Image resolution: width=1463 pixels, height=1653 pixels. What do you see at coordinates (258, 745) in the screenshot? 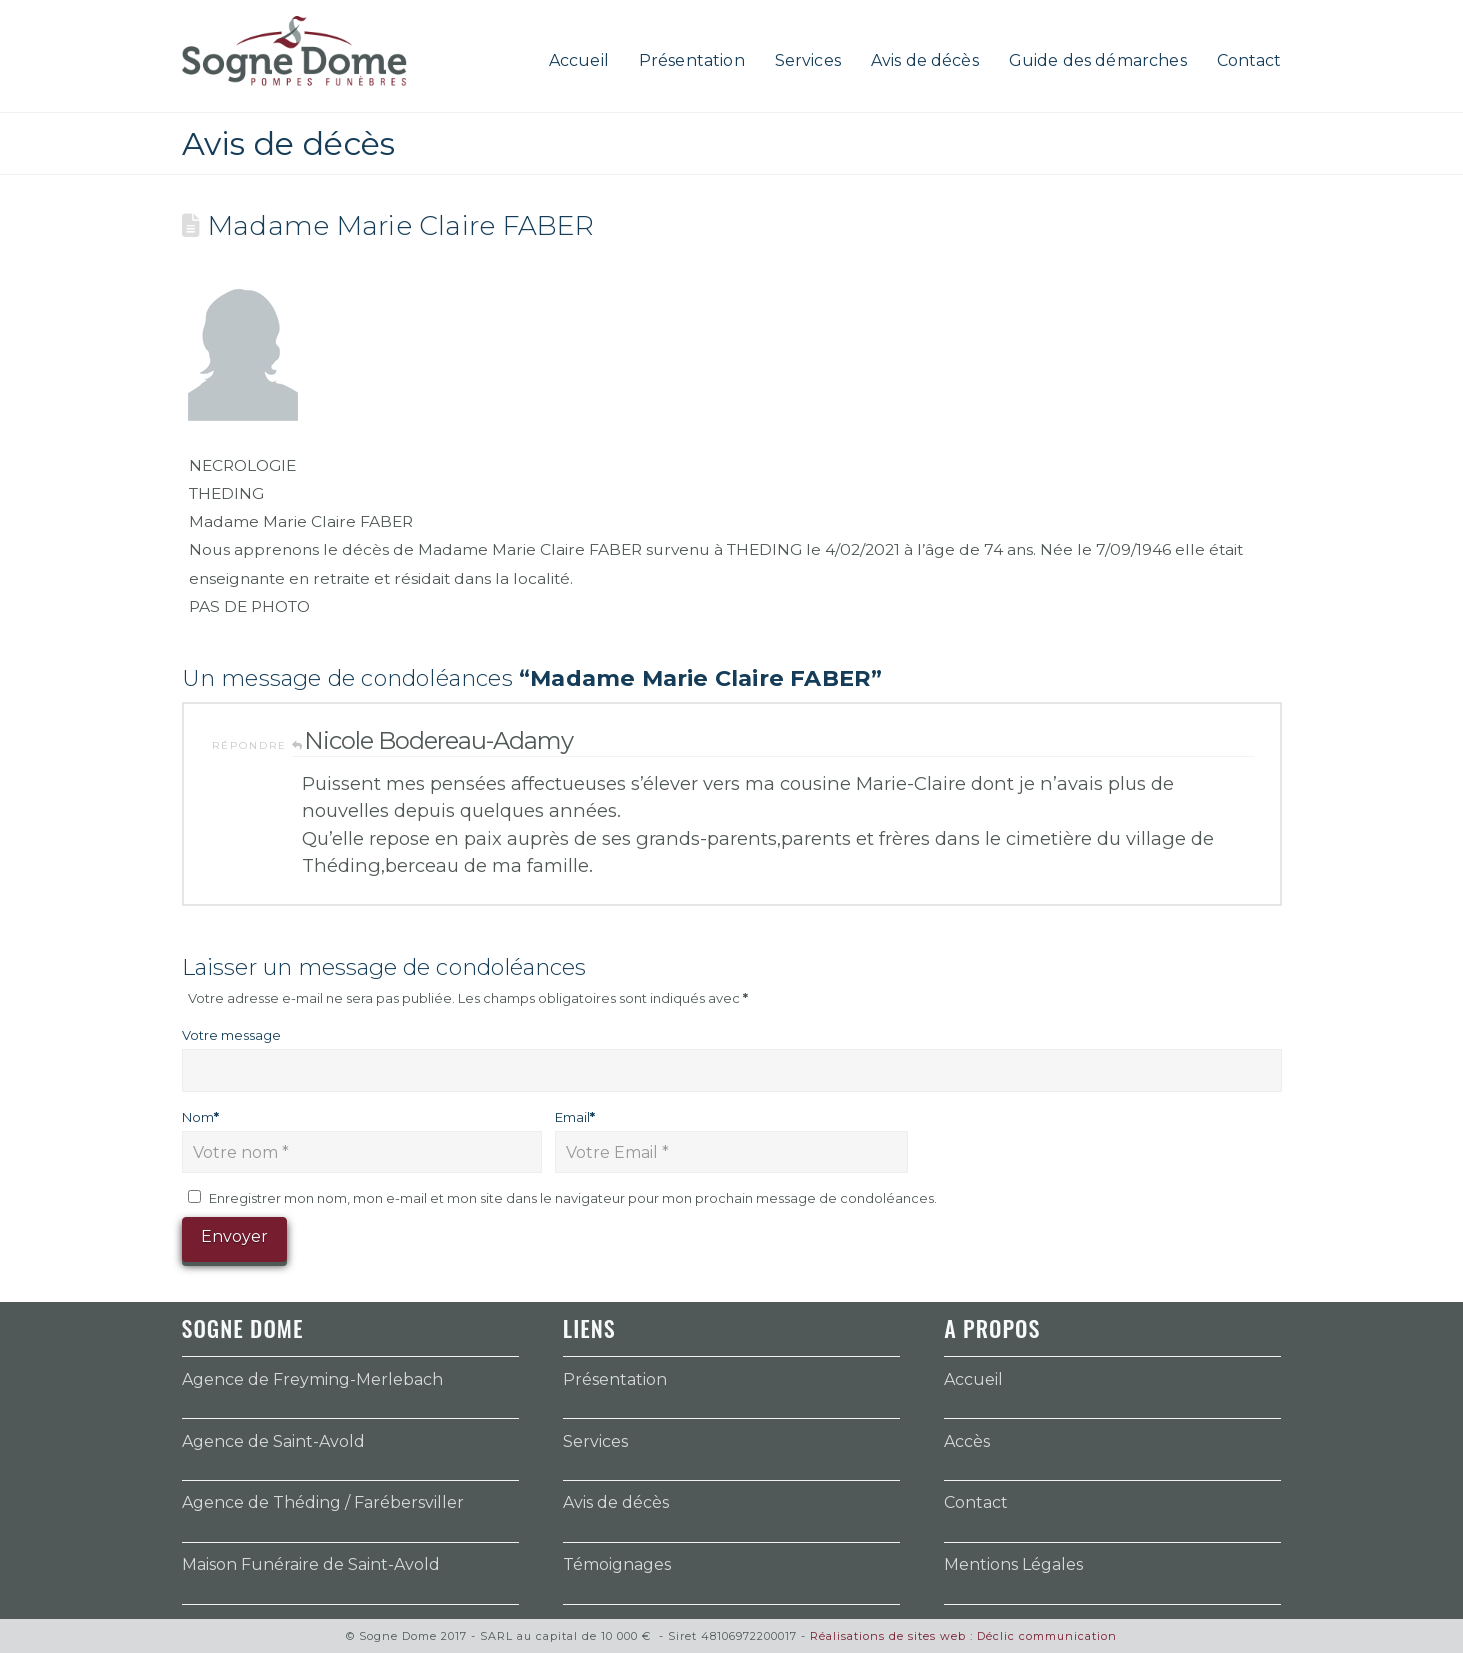
I see `Répondre [Répondre à Nicole Bodereau-Adamy]` at bounding box center [258, 745].